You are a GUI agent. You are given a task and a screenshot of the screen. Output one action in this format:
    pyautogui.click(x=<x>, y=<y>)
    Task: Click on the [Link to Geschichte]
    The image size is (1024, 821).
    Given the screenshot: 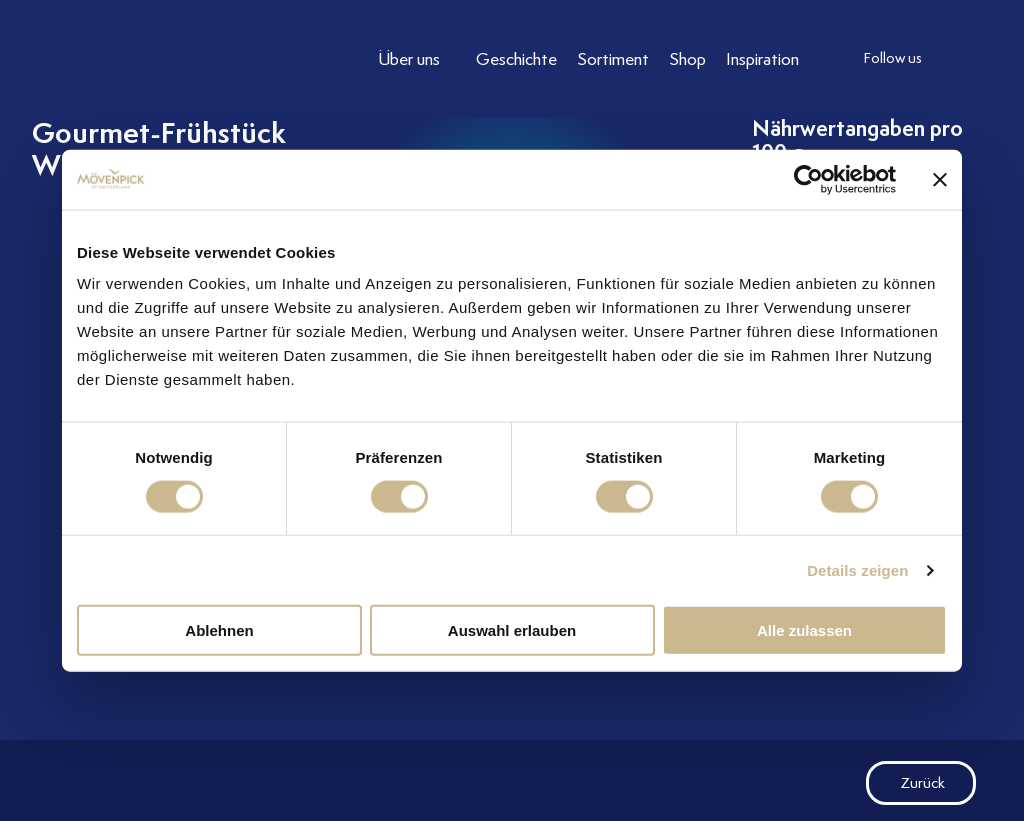 What is the action you would take?
    pyautogui.click(x=516, y=58)
    